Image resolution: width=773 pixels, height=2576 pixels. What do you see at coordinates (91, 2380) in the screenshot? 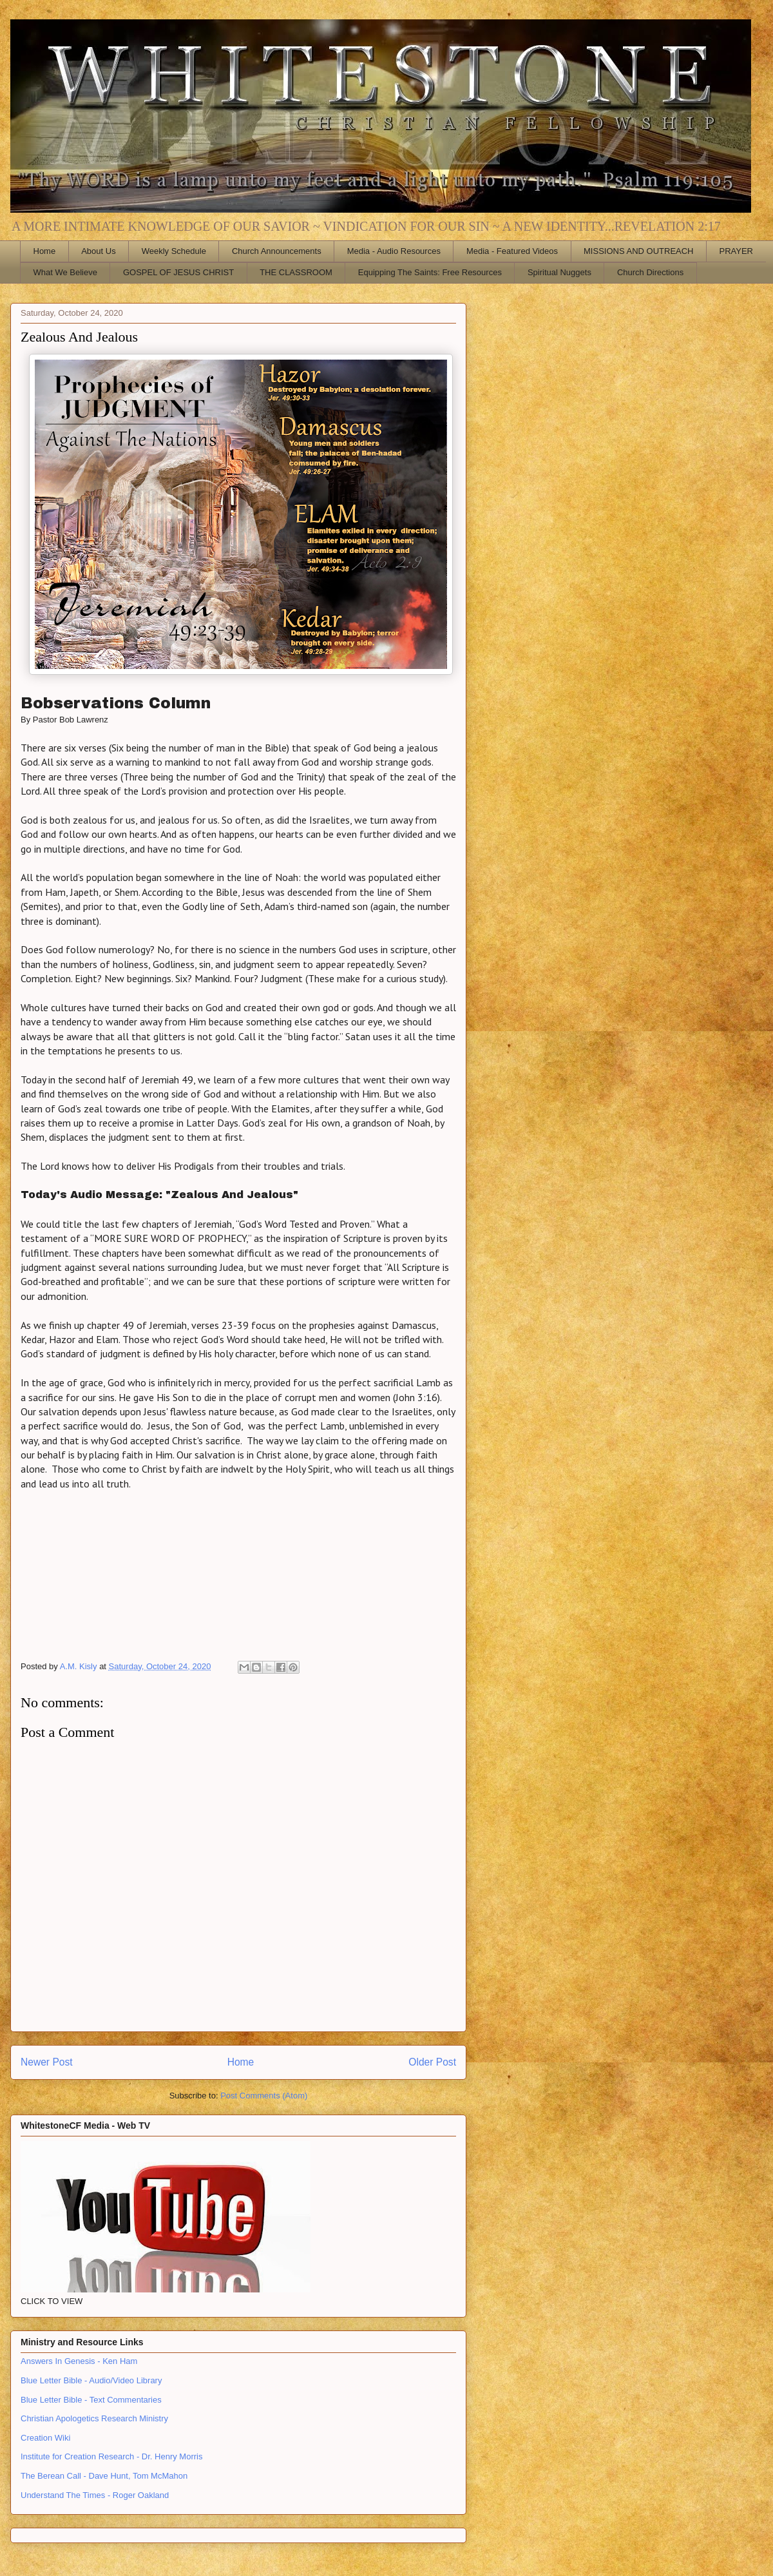
I see `Blue Letter Bible - Audio/Video Library` at bounding box center [91, 2380].